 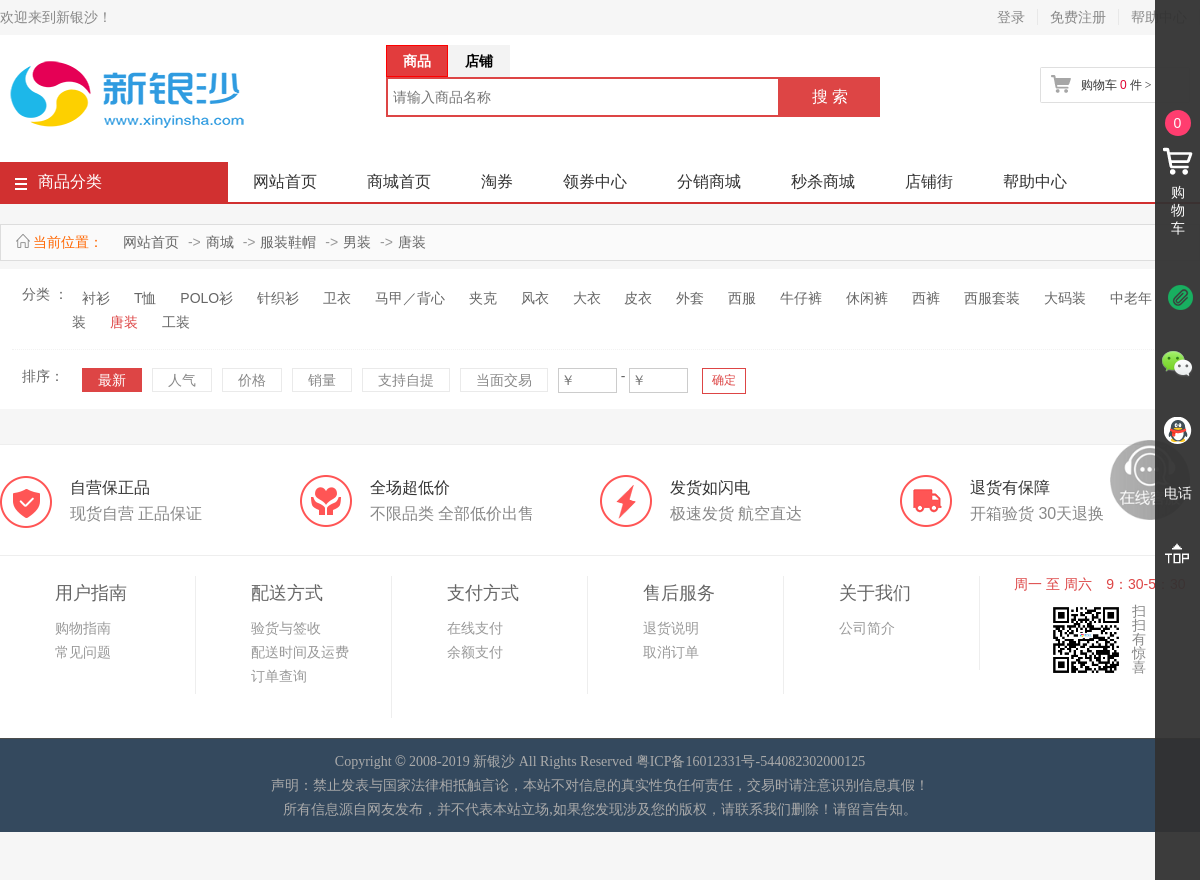 What do you see at coordinates (83, 652) in the screenshot?
I see `常见问题` at bounding box center [83, 652].